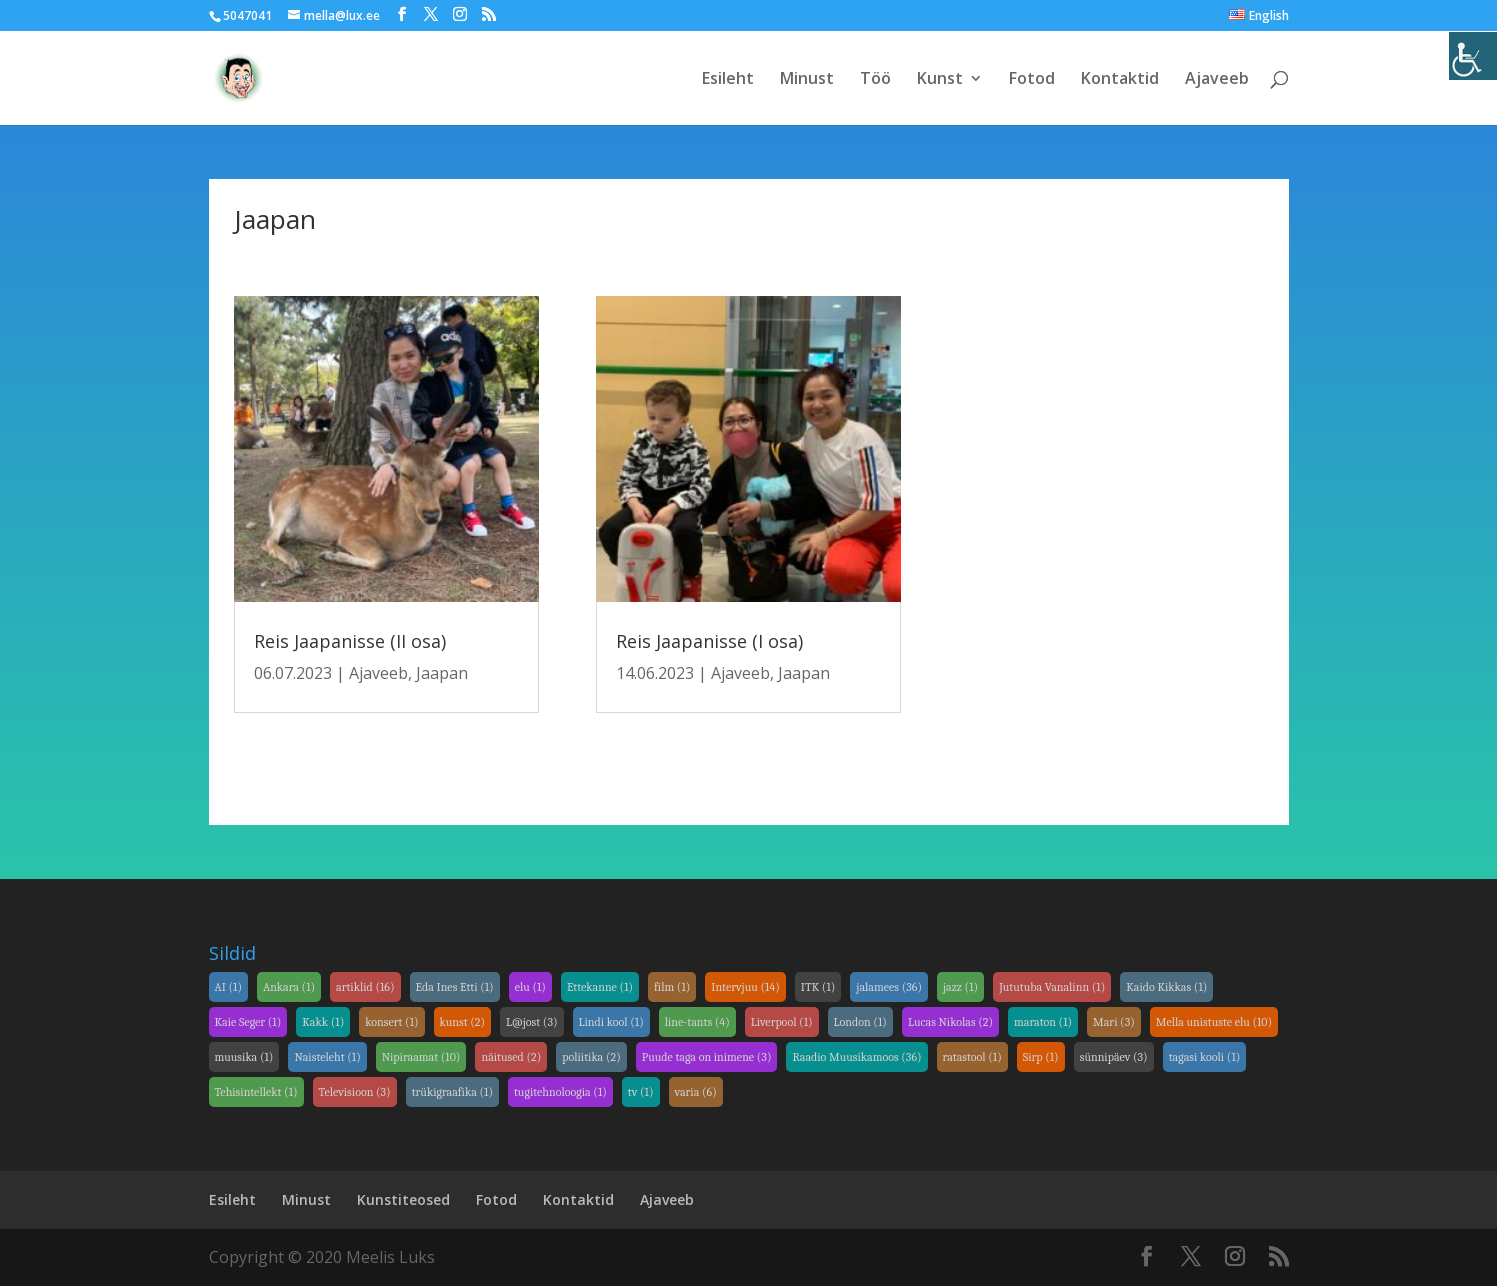 This screenshot has height=1286, width=1497. Describe the element at coordinates (442, 673) in the screenshot. I see `Jaapan [link]` at that location.